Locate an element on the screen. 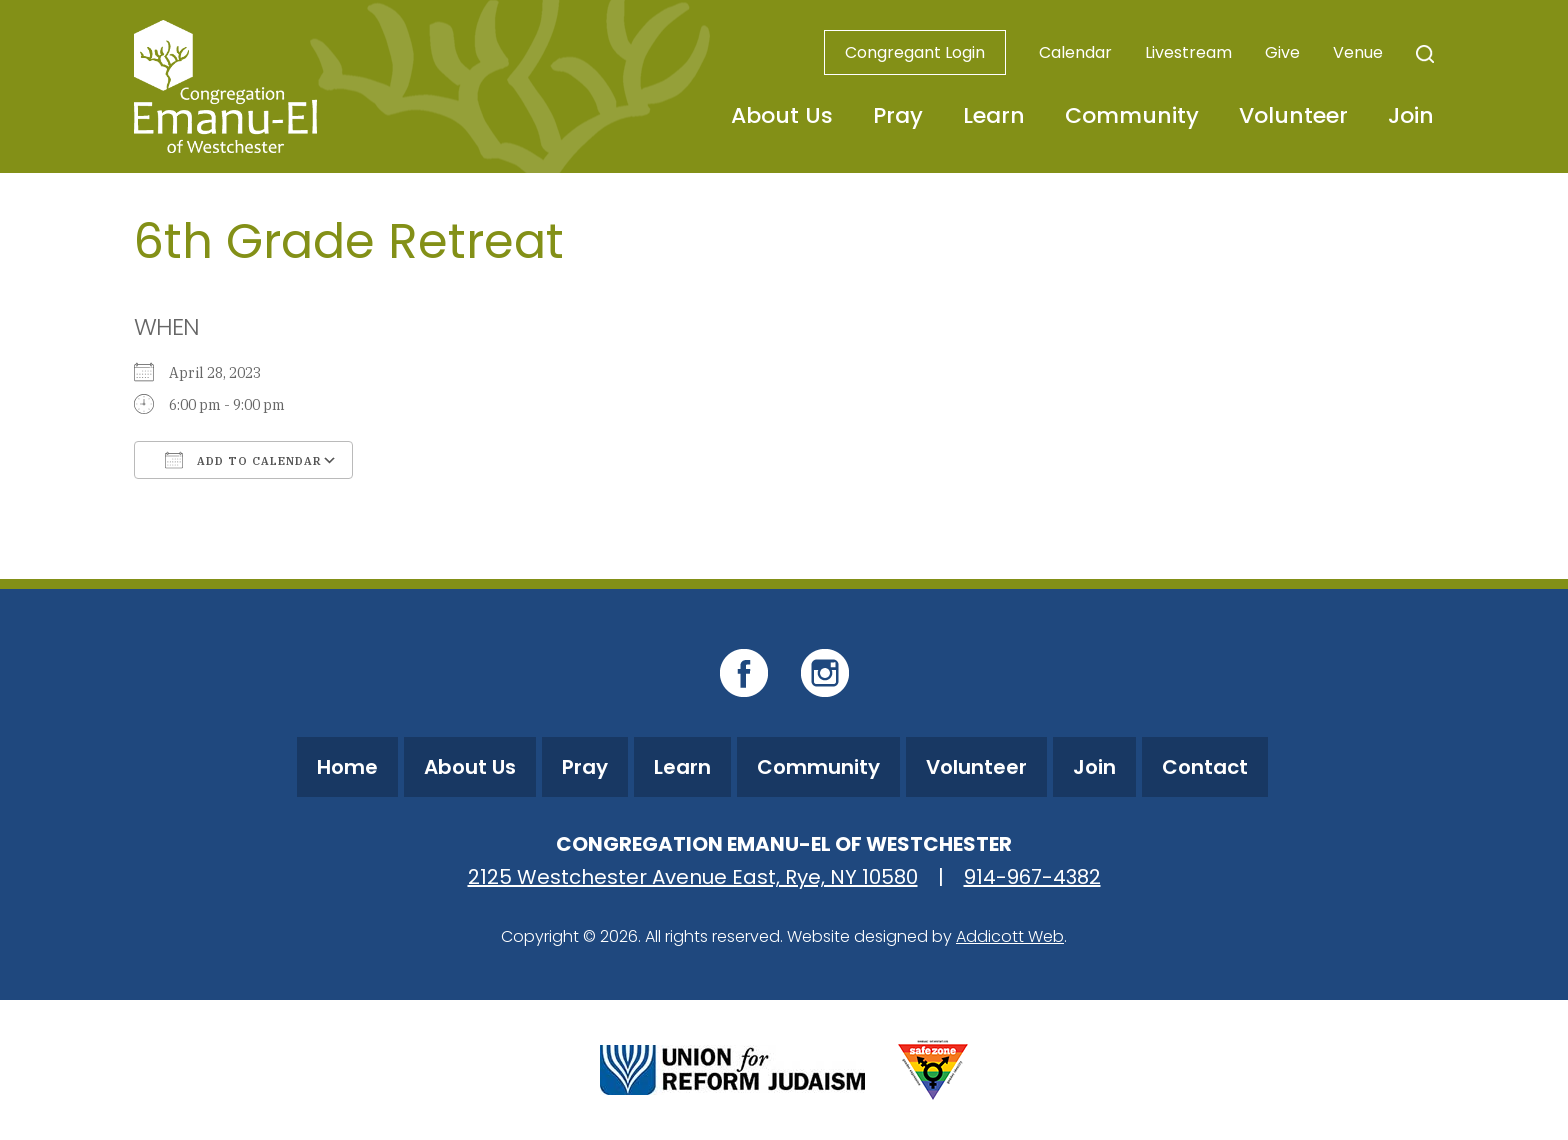 The height and width of the screenshot is (1140, 1568). Contact is located at coordinates (1205, 767).